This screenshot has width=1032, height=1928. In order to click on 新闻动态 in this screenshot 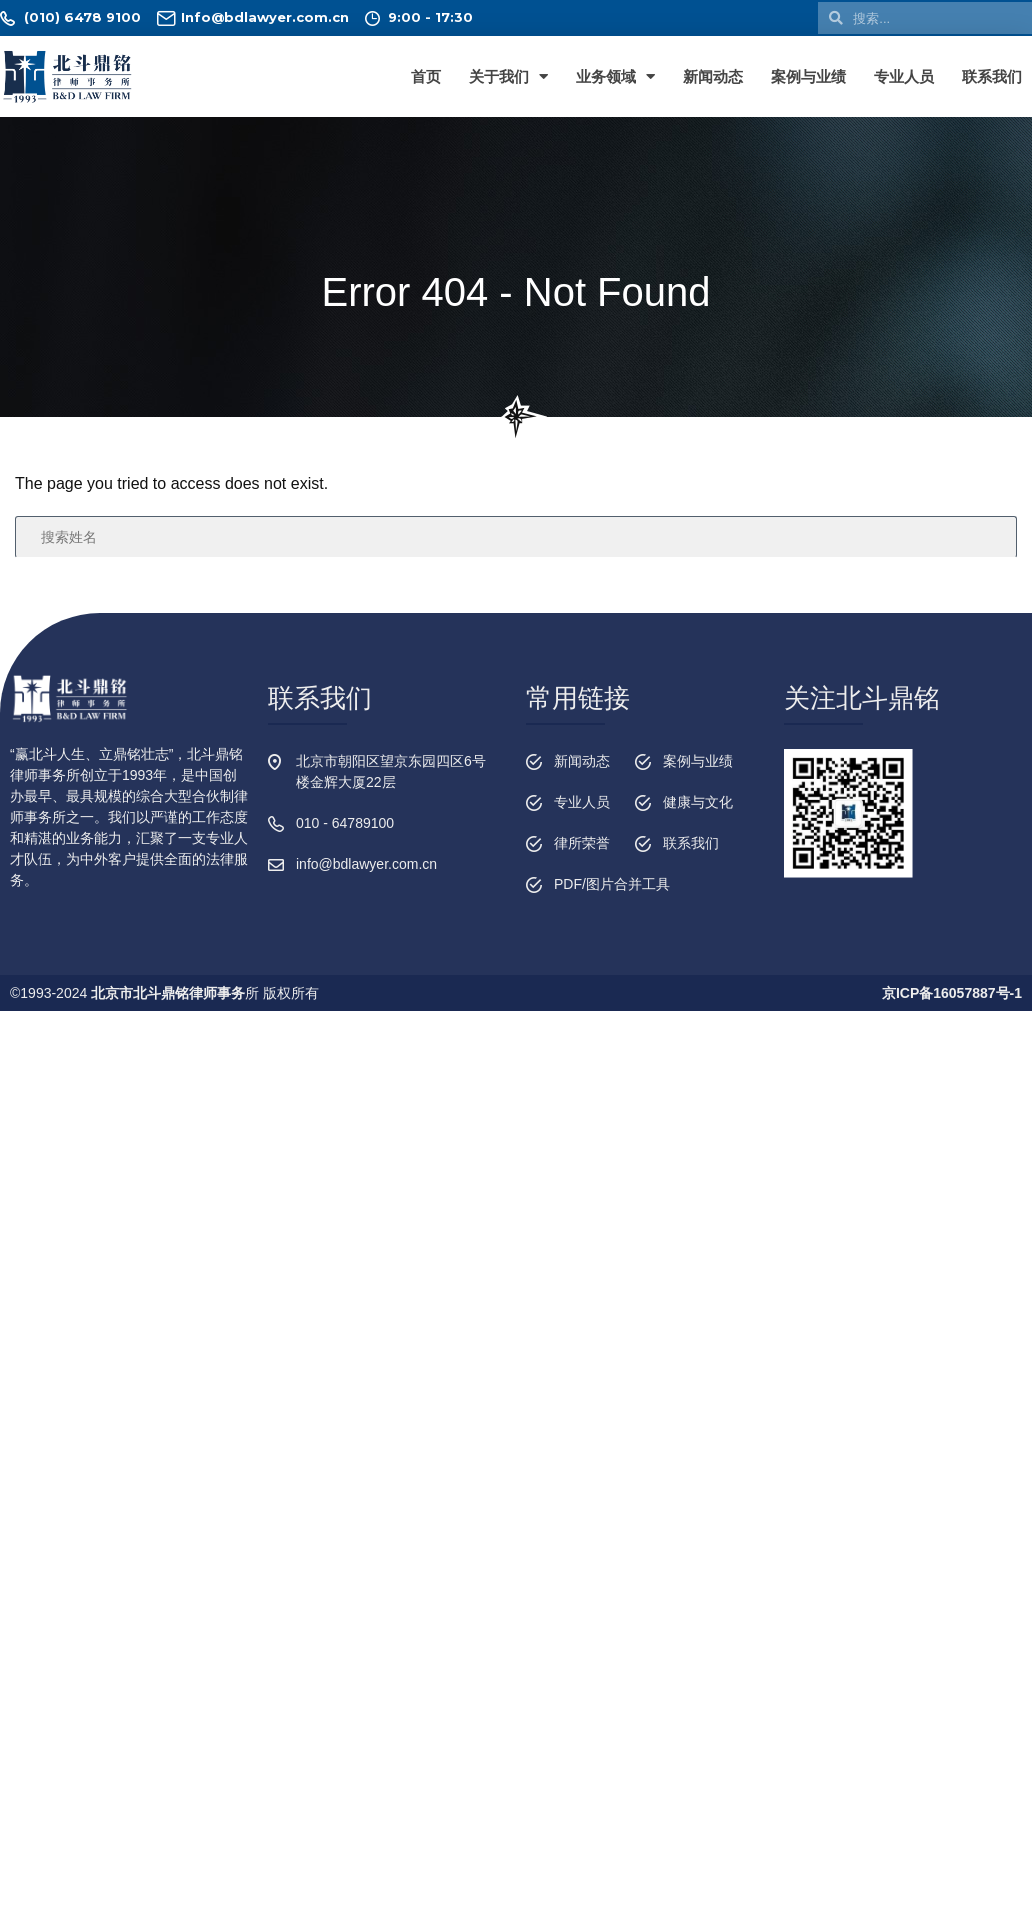, I will do `click(713, 76)`.